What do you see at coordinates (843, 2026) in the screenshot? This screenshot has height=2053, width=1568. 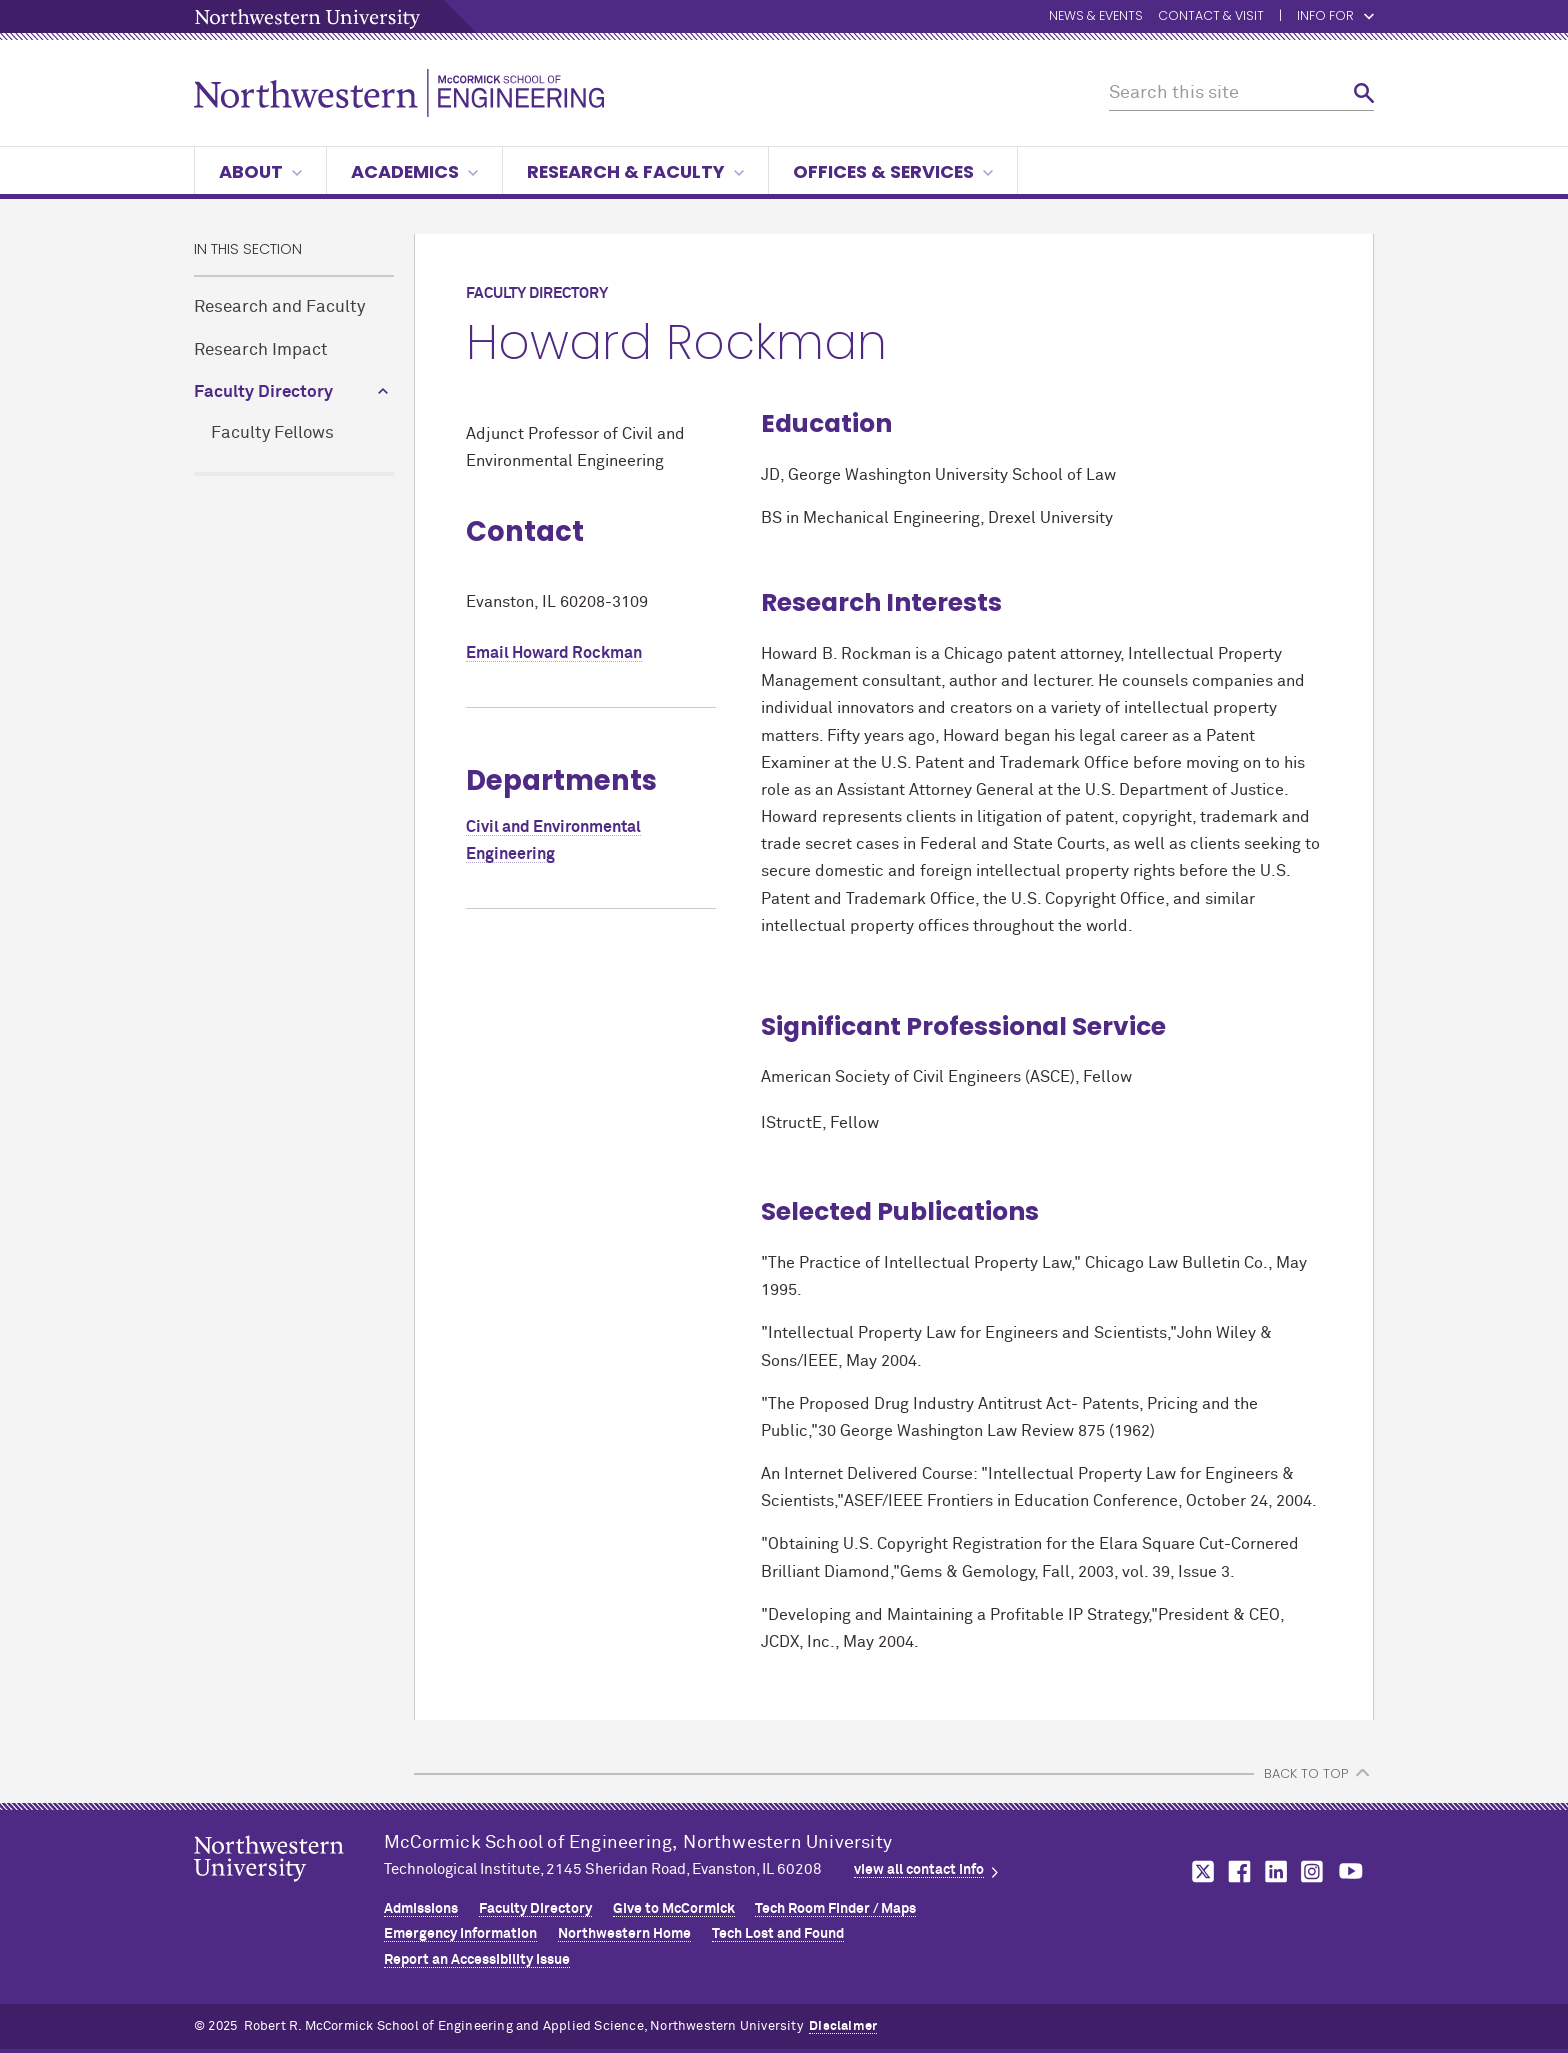 I see `Disclaimer` at bounding box center [843, 2026].